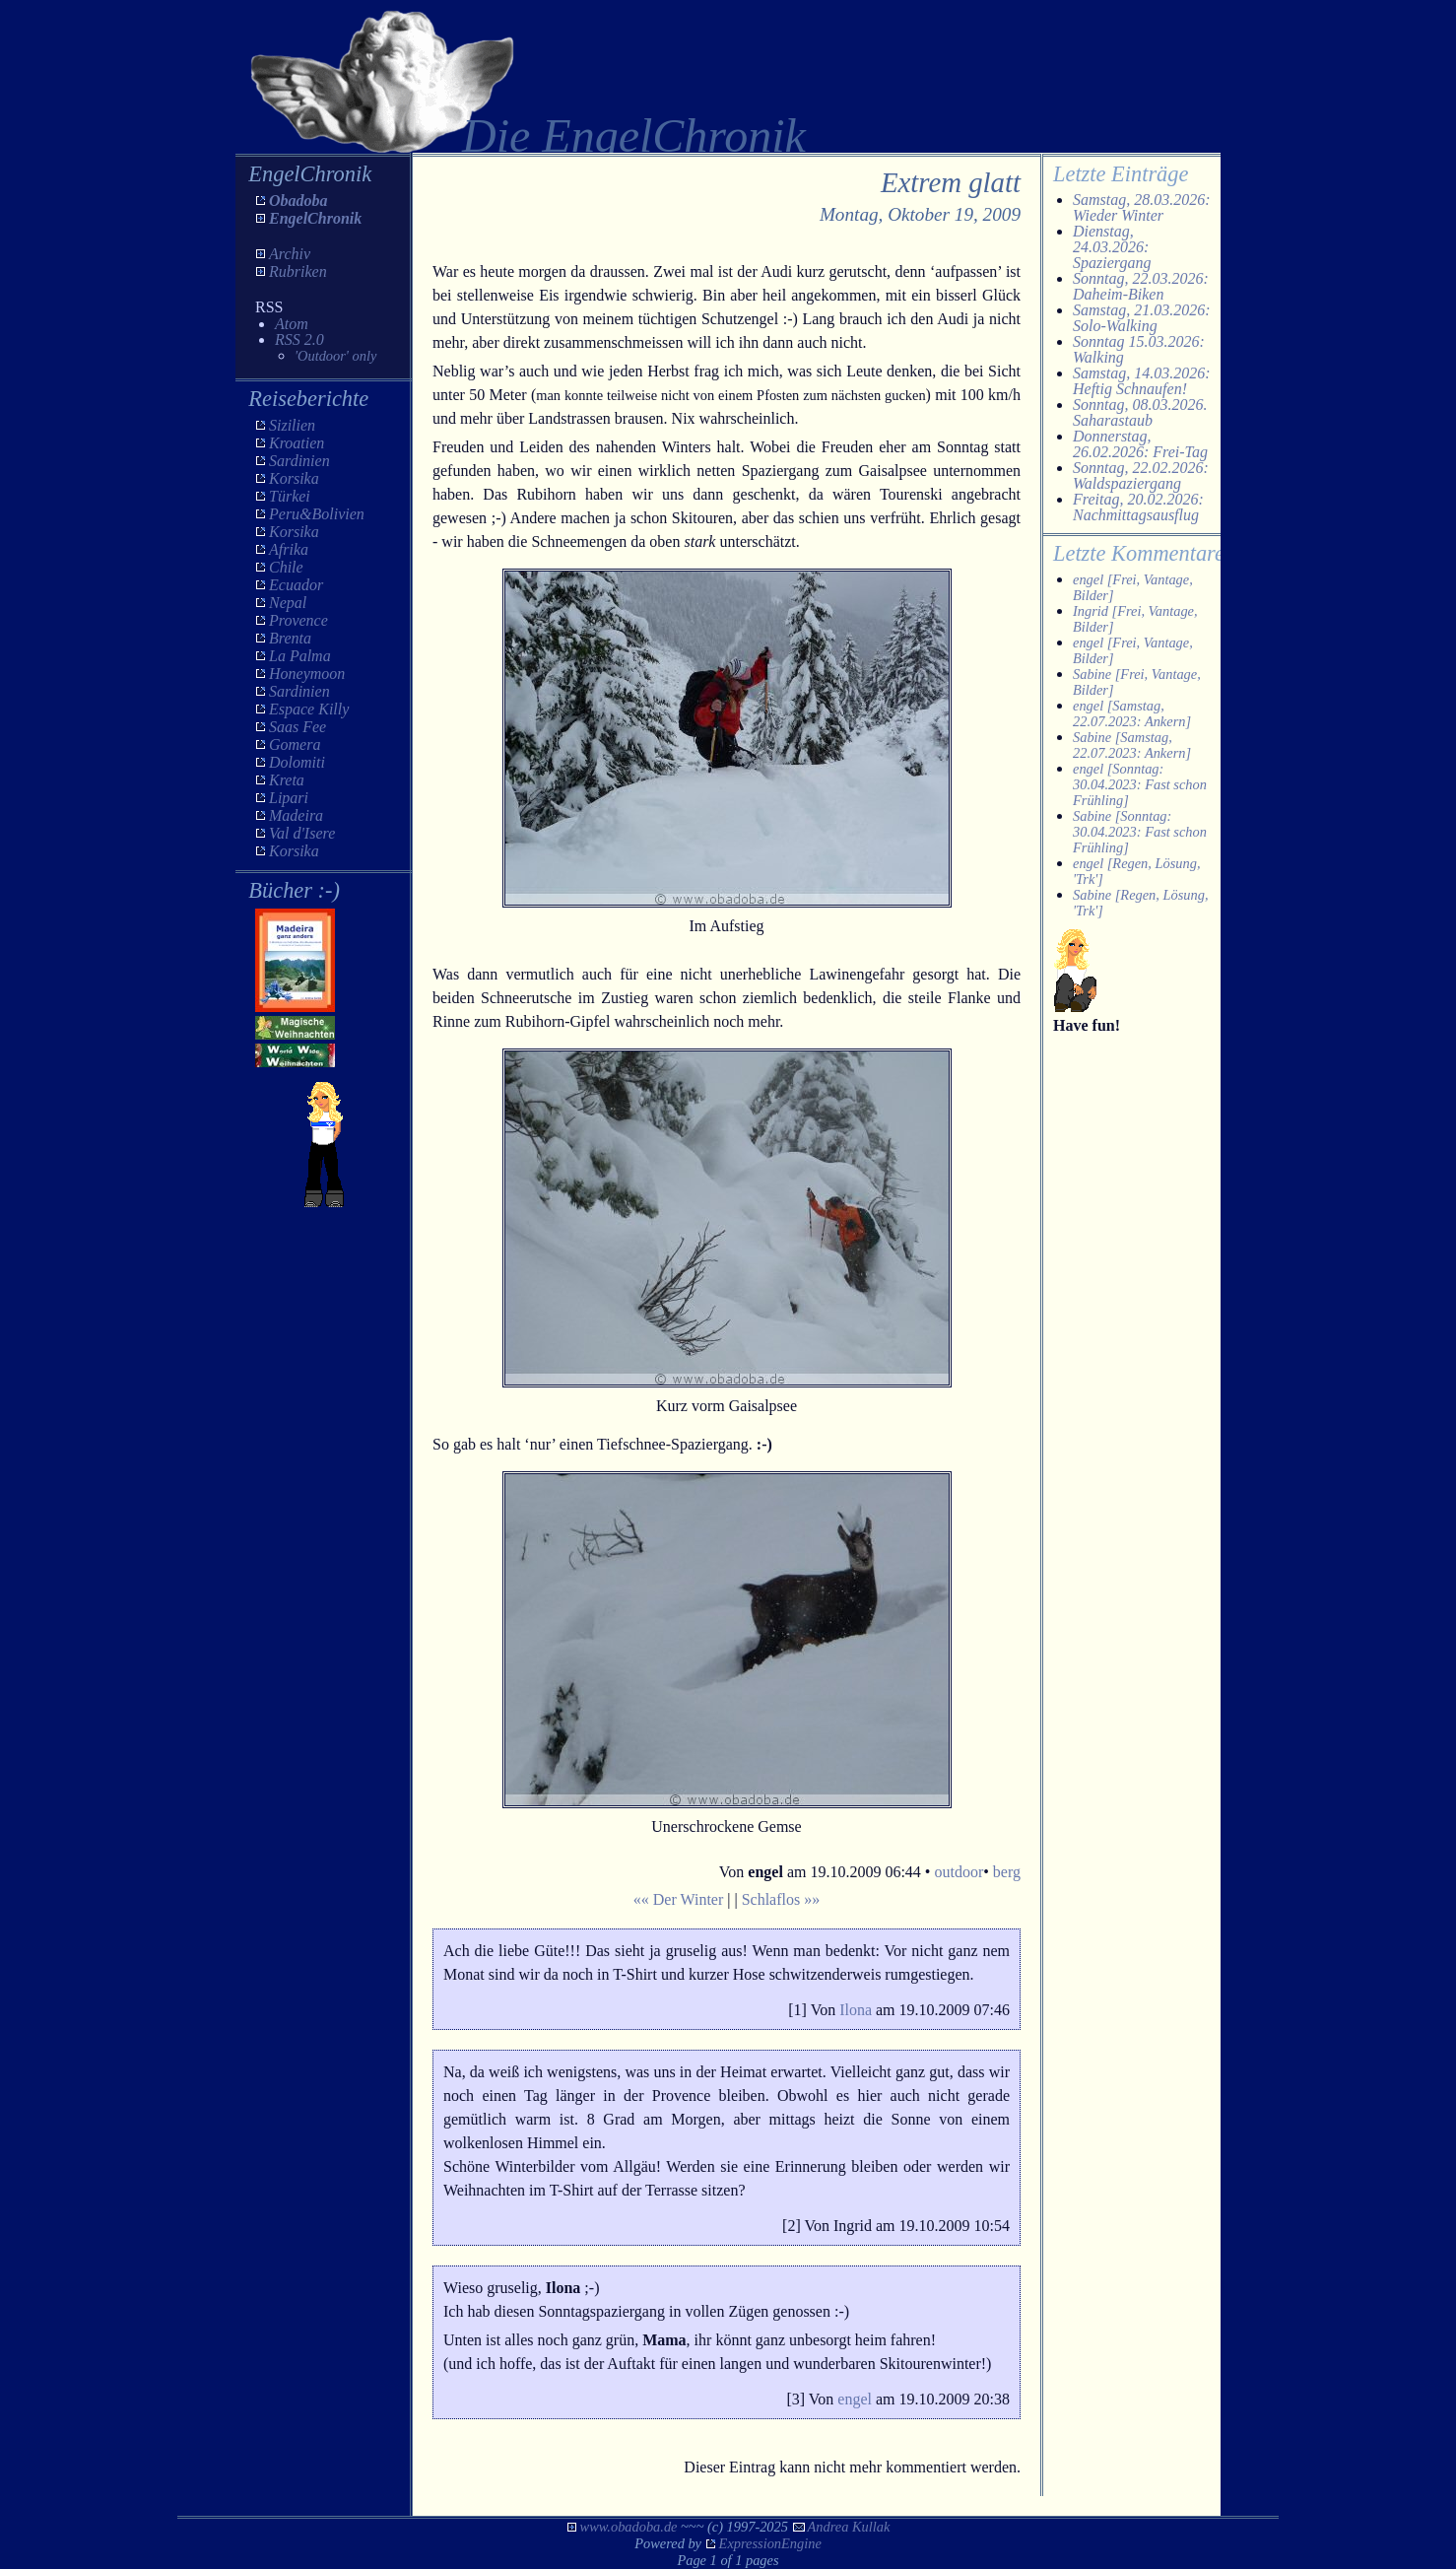  What do you see at coordinates (855, 2009) in the screenshot?
I see `Ilona` at bounding box center [855, 2009].